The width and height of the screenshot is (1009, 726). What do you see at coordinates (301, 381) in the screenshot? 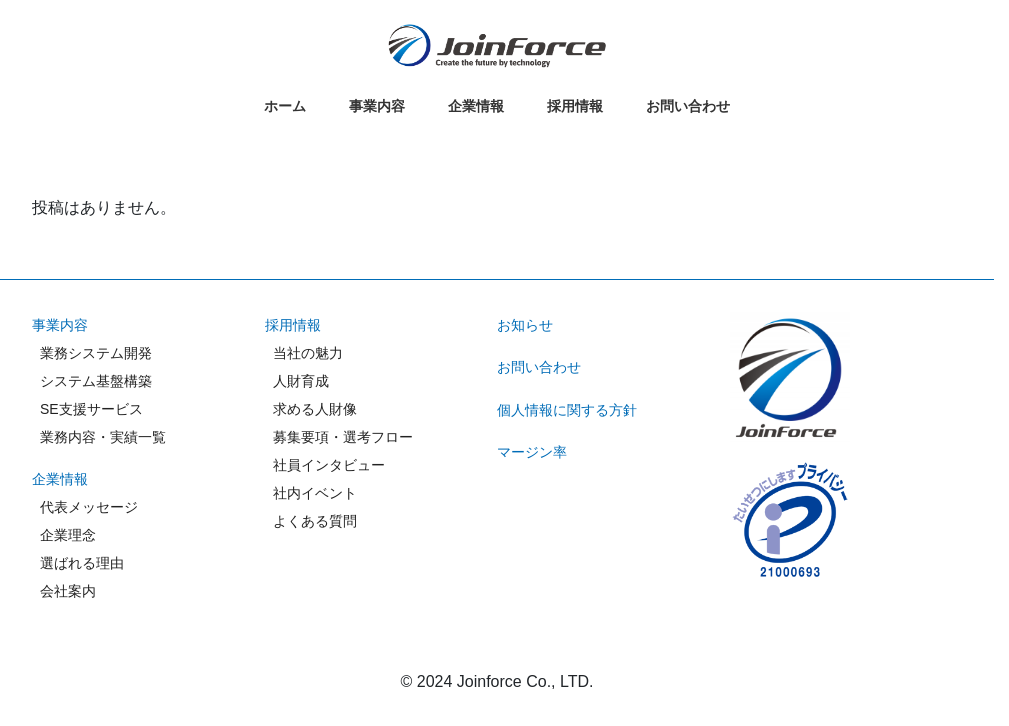
I see `人財育成` at bounding box center [301, 381].